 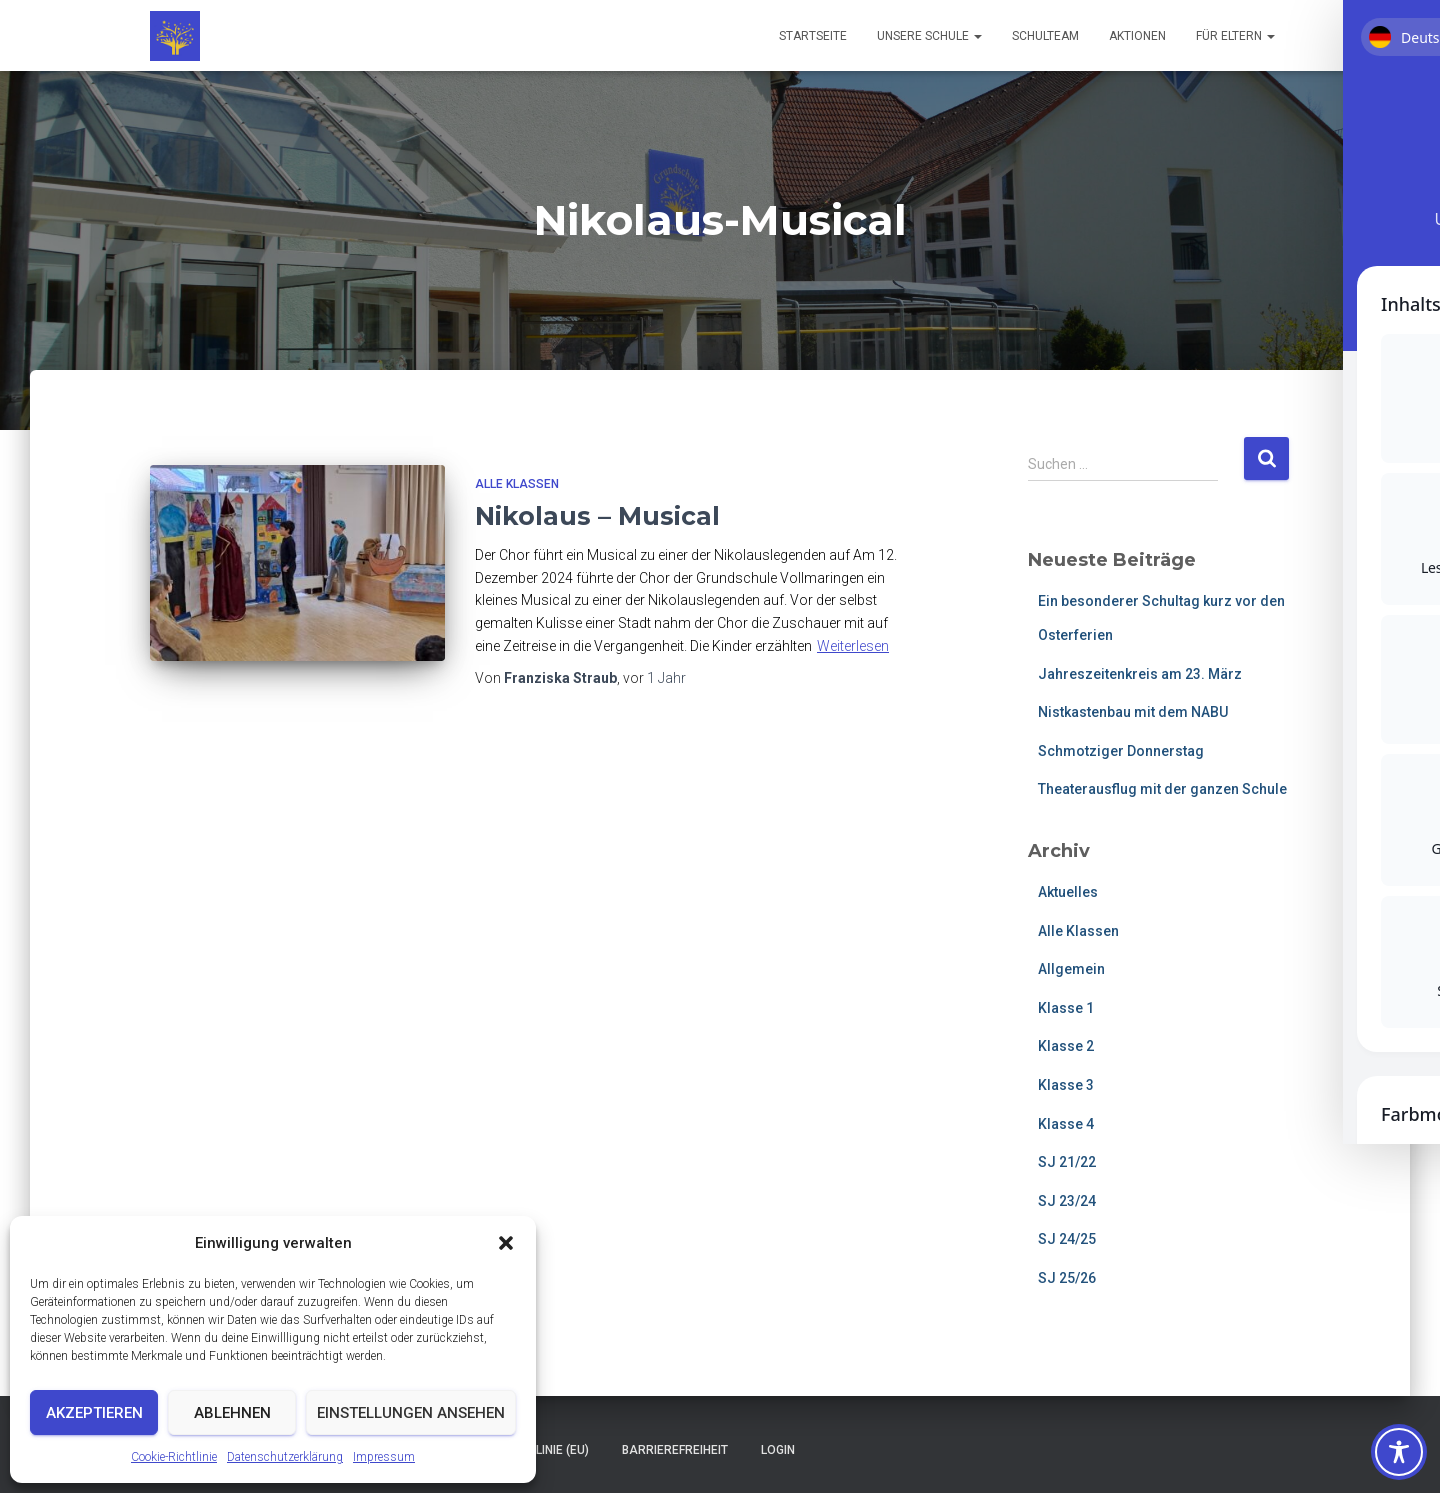 I want to click on Login, so click(x=778, y=1450).